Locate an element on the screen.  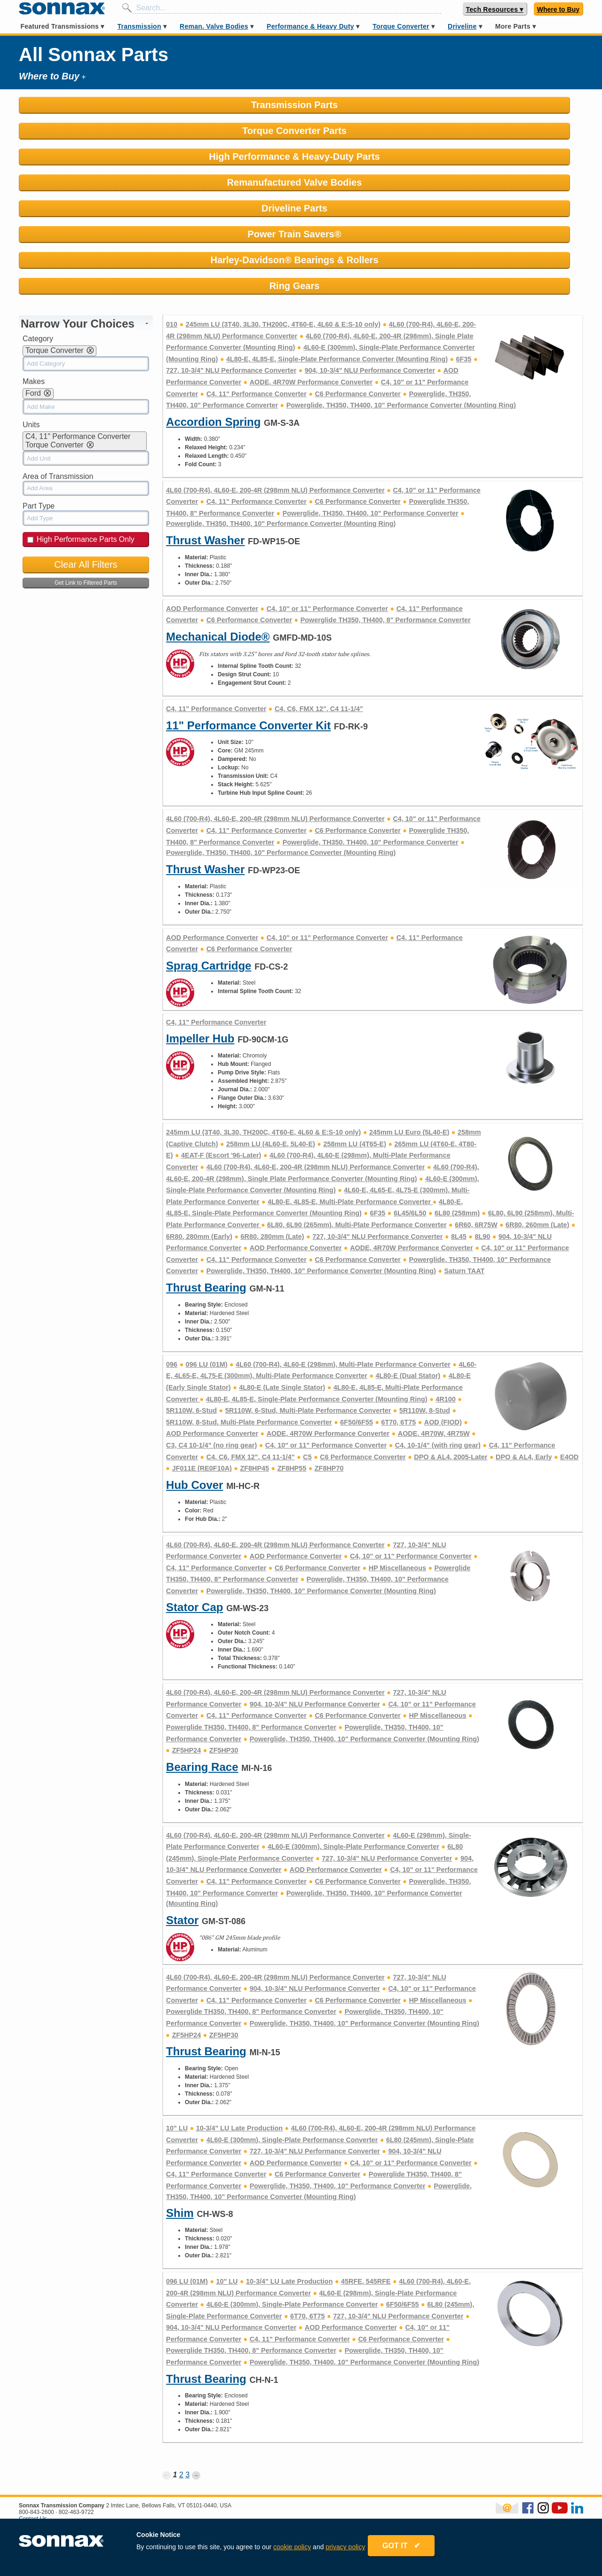
Part Type is located at coordinates (39, 372).